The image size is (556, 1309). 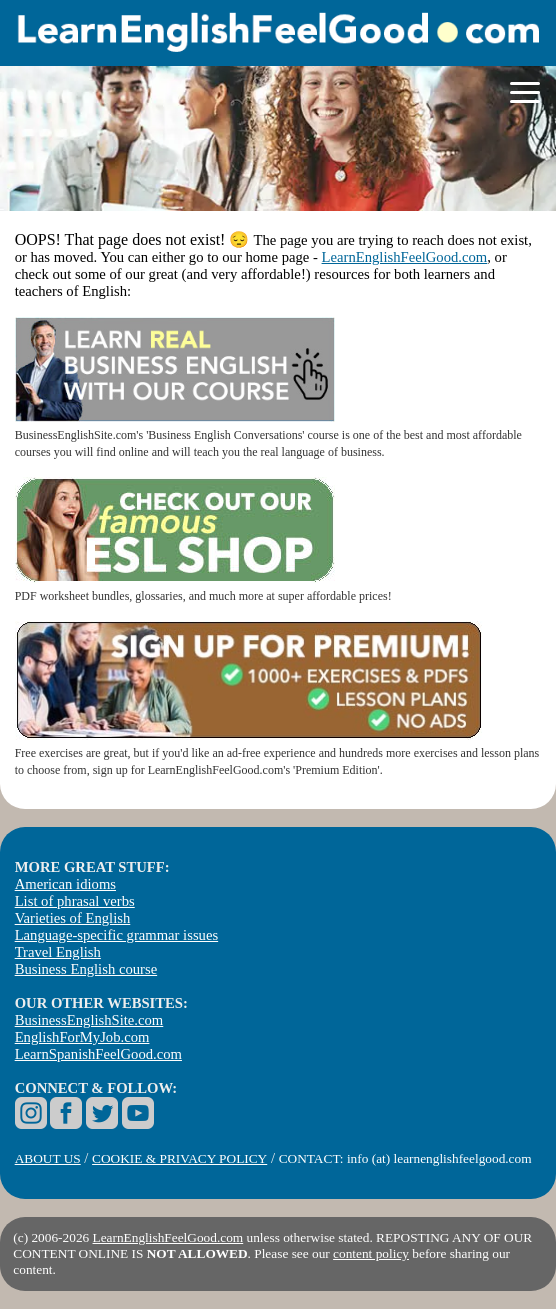 I want to click on LearnEnglishFeelGood.com, so click(x=405, y=257).